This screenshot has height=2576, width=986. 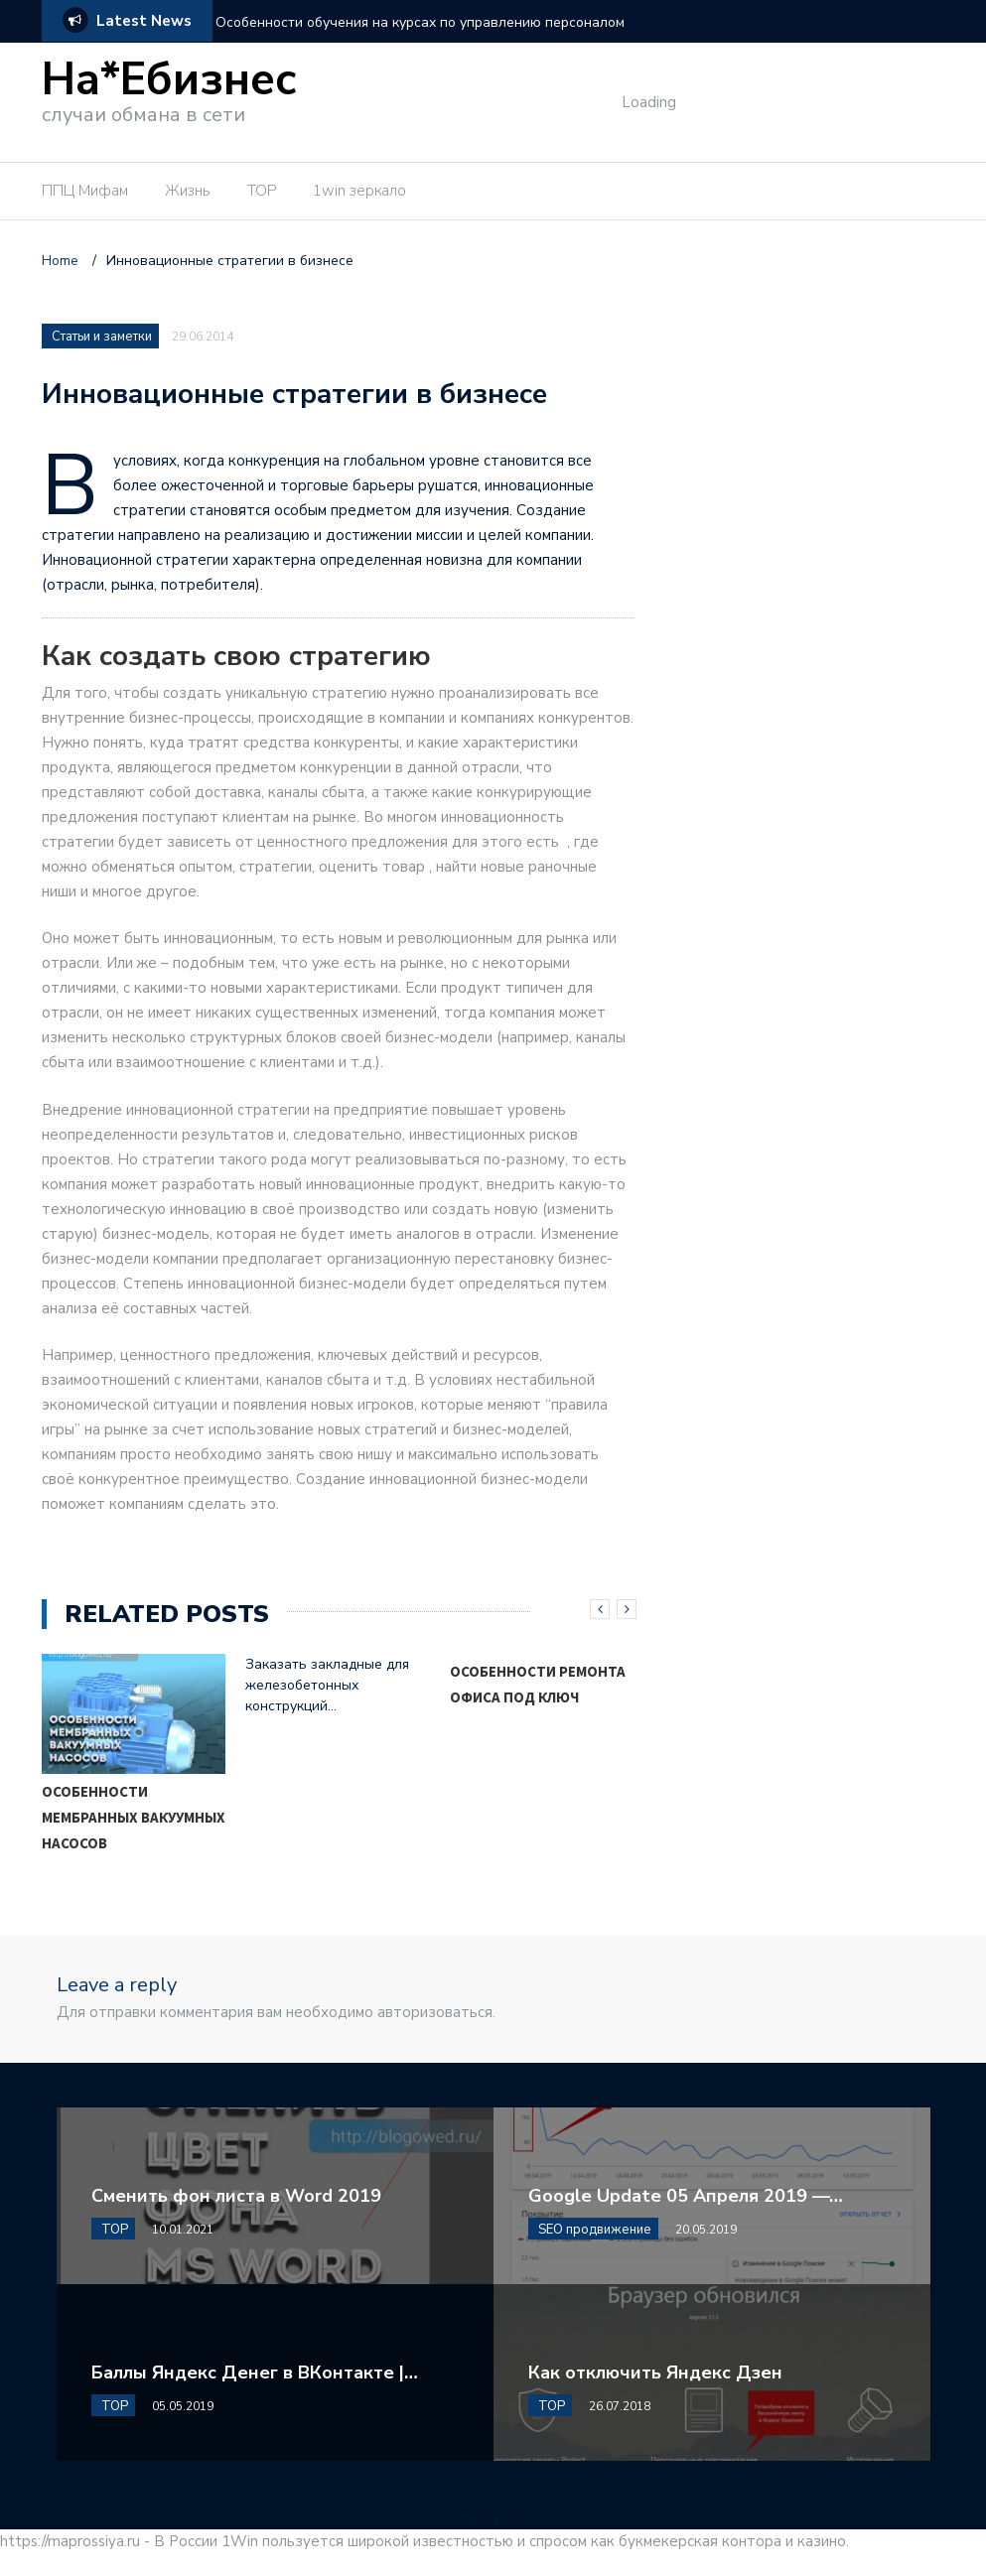 What do you see at coordinates (102, 336) in the screenshot?
I see `Статьи и заметки` at bounding box center [102, 336].